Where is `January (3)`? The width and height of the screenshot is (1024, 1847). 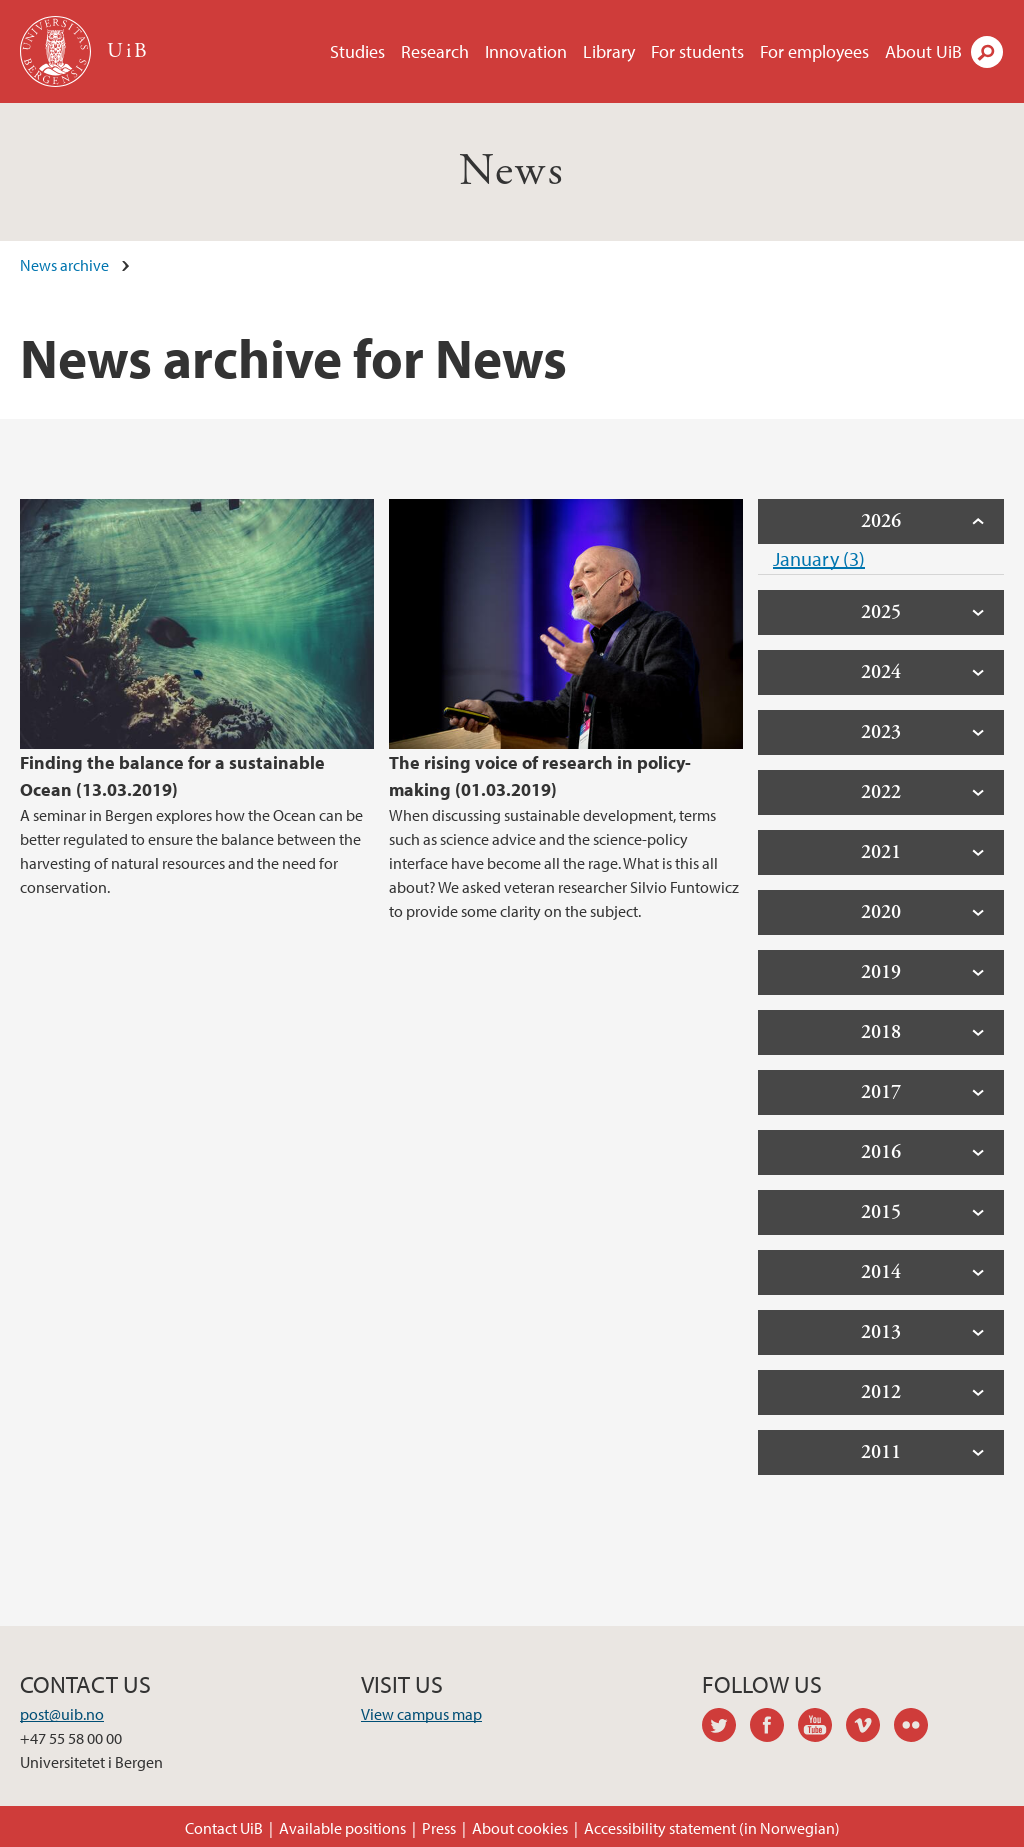 January (3) is located at coordinates (819, 558).